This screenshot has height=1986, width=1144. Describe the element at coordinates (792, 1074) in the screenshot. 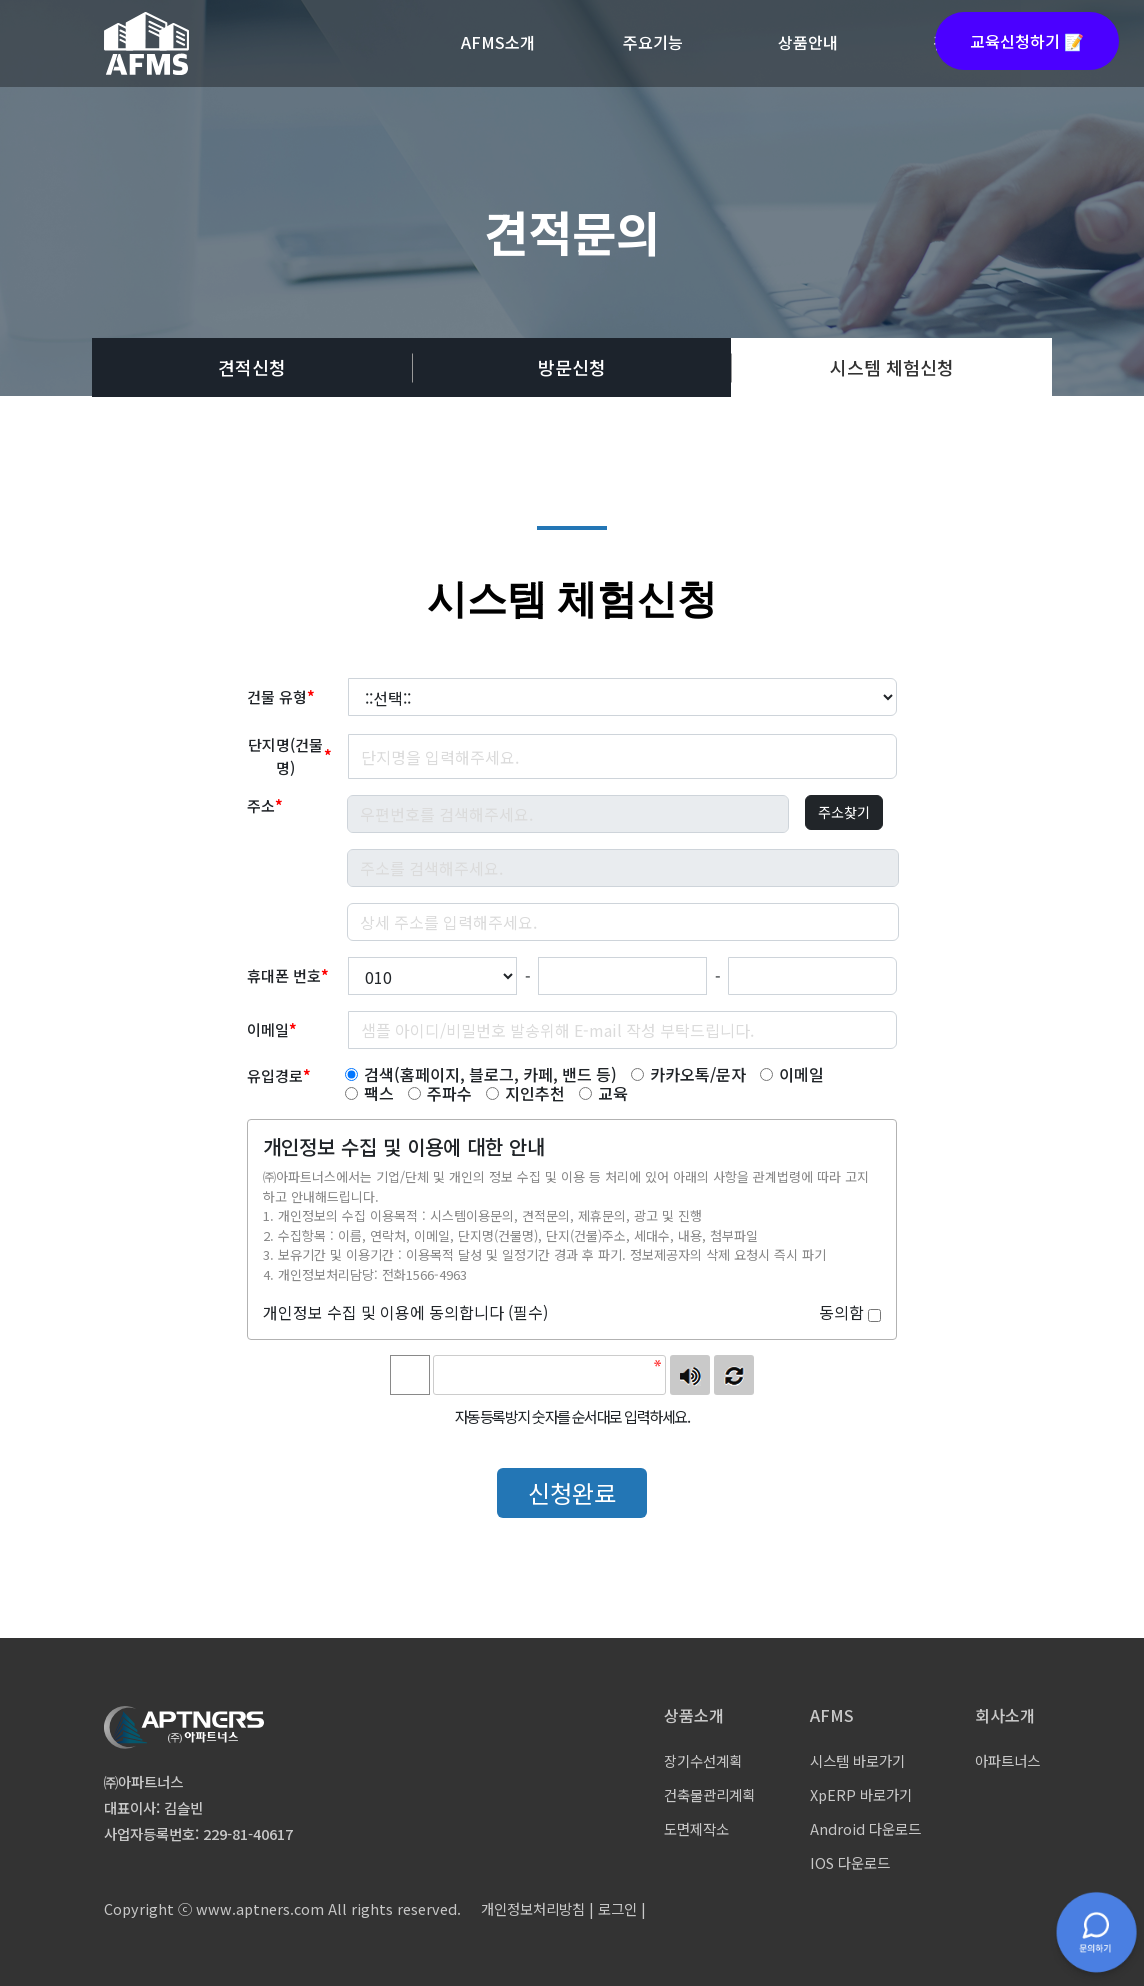

I see `이메일` at that location.